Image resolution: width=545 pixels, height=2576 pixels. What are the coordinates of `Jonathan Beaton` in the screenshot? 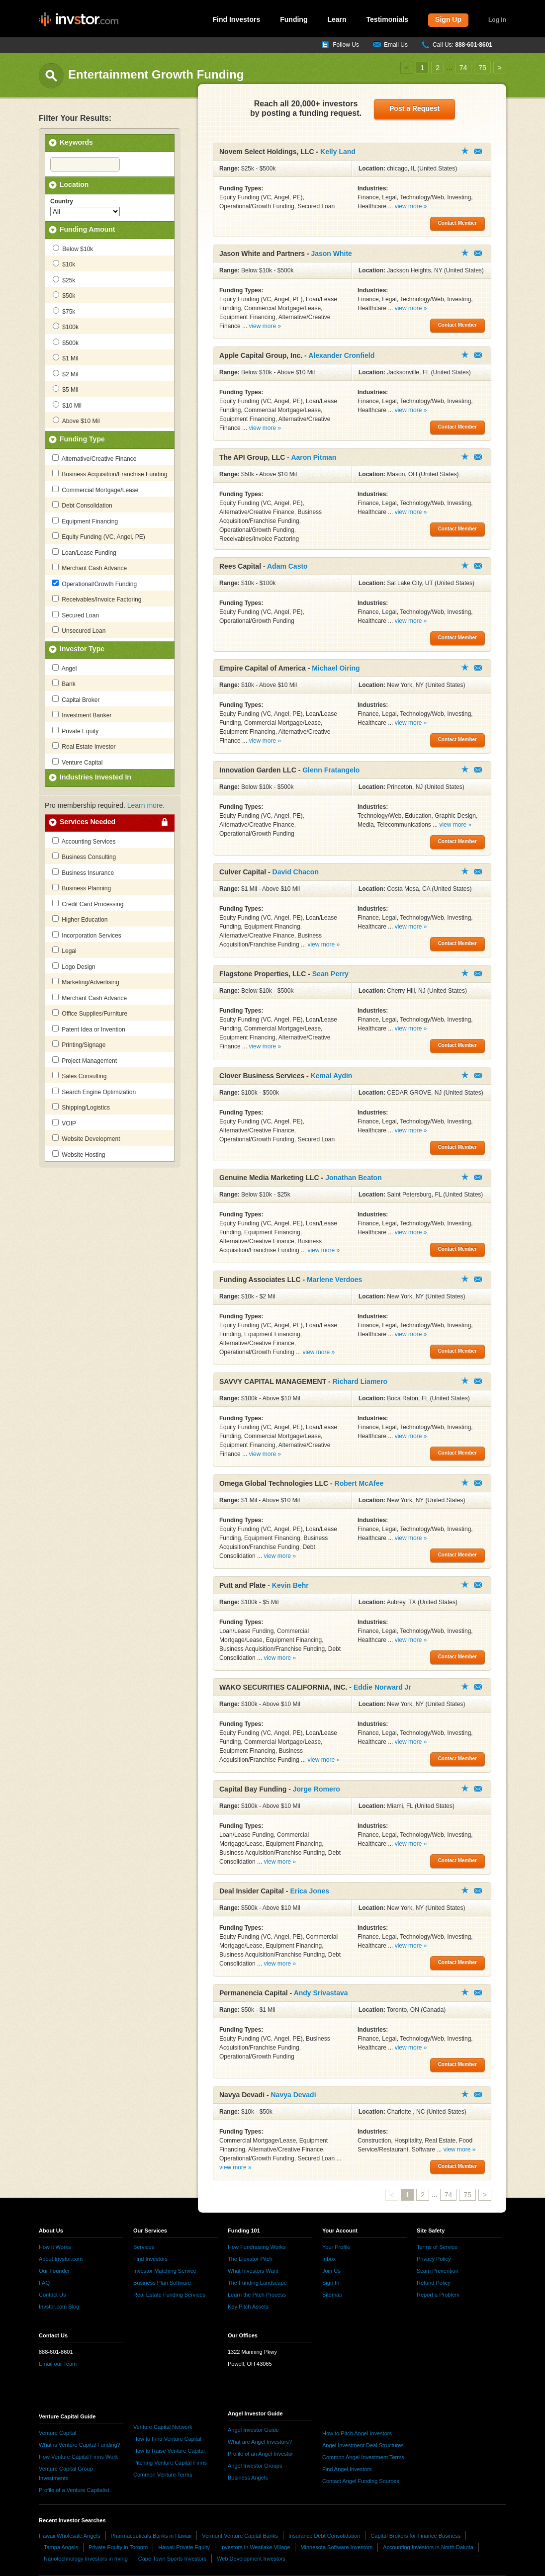 It's located at (353, 1178).